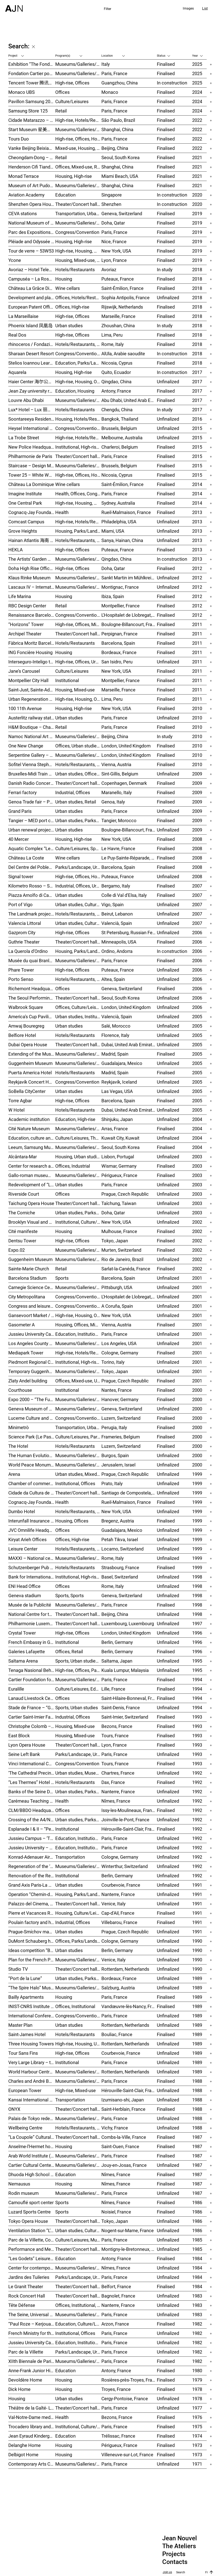 The width and height of the screenshot is (215, 2576). Describe the element at coordinates (78, 979) in the screenshot. I see `Hotels/Restaurants, Housing` at that location.